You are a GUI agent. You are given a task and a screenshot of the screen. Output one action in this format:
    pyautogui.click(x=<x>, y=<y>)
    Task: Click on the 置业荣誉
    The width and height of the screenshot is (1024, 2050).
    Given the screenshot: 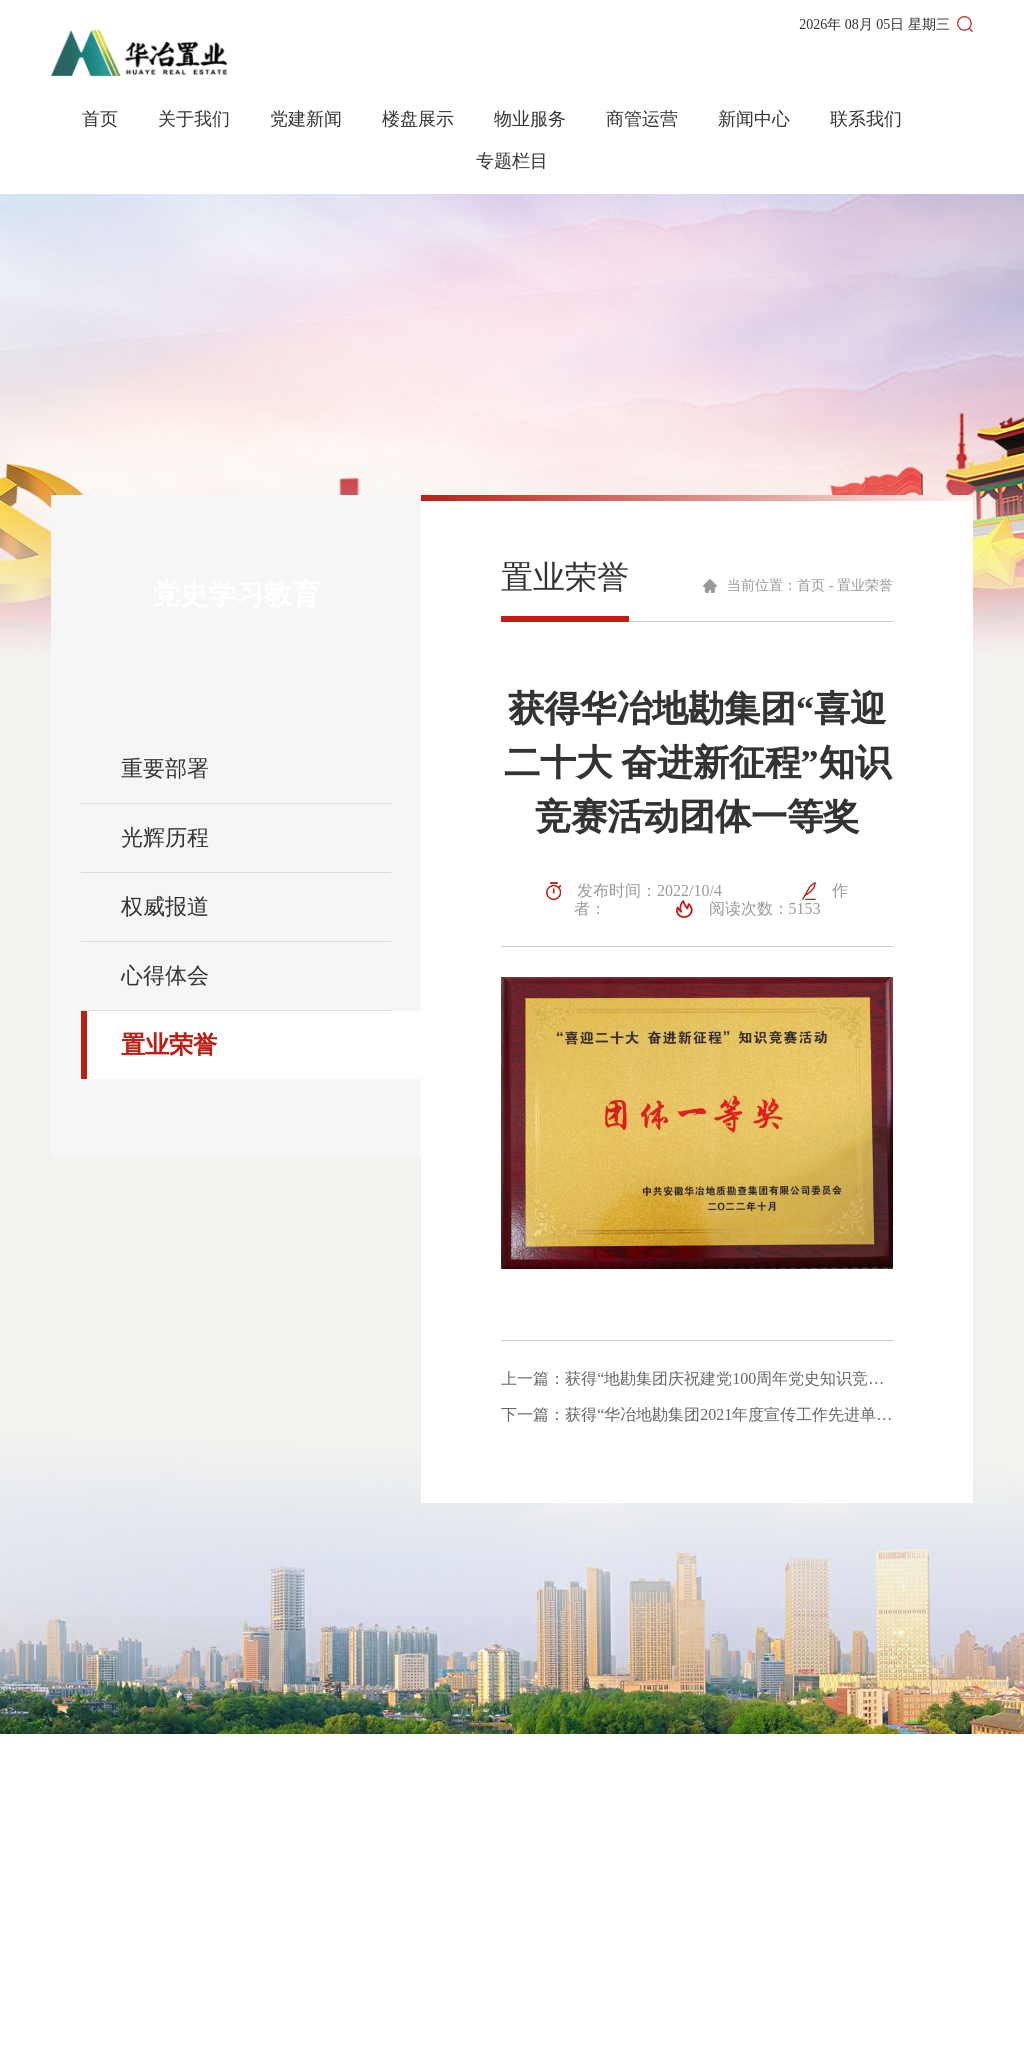 What is the action you would take?
    pyautogui.click(x=169, y=1045)
    